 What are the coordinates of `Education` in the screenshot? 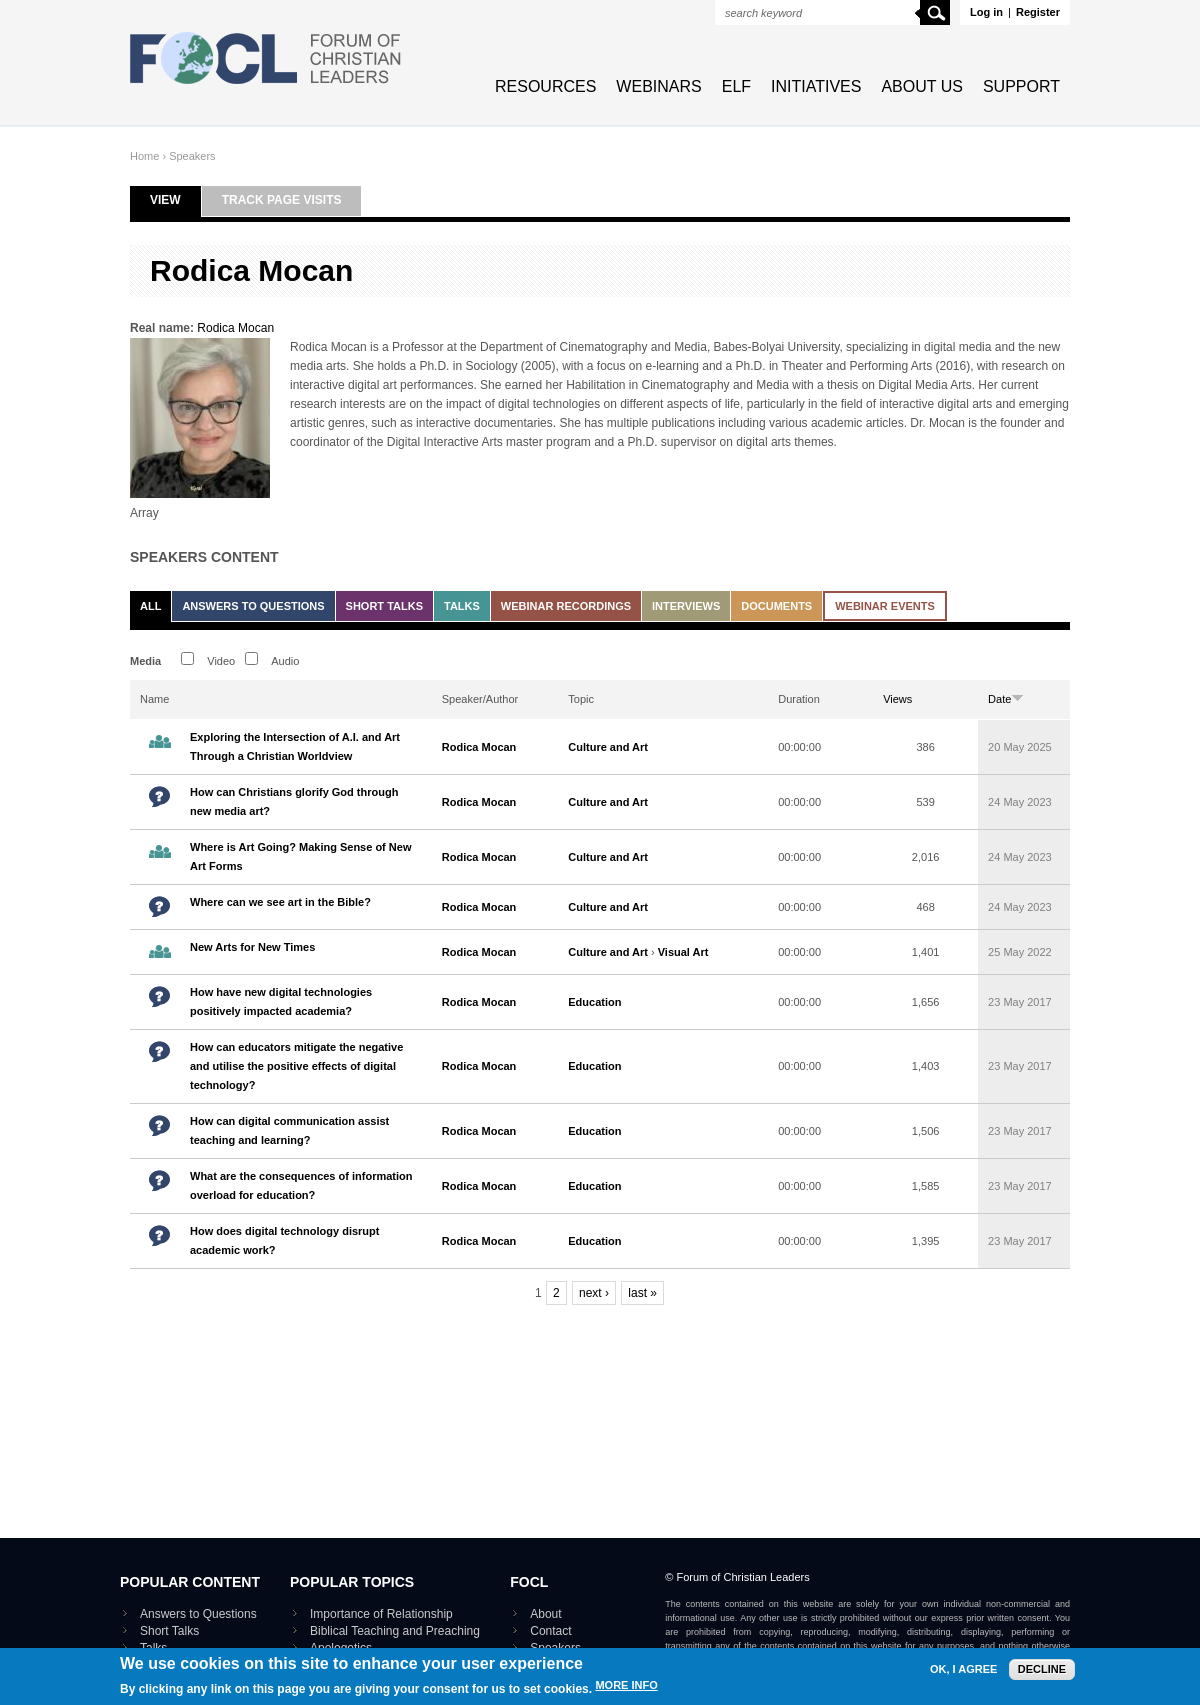 It's located at (594, 1002).